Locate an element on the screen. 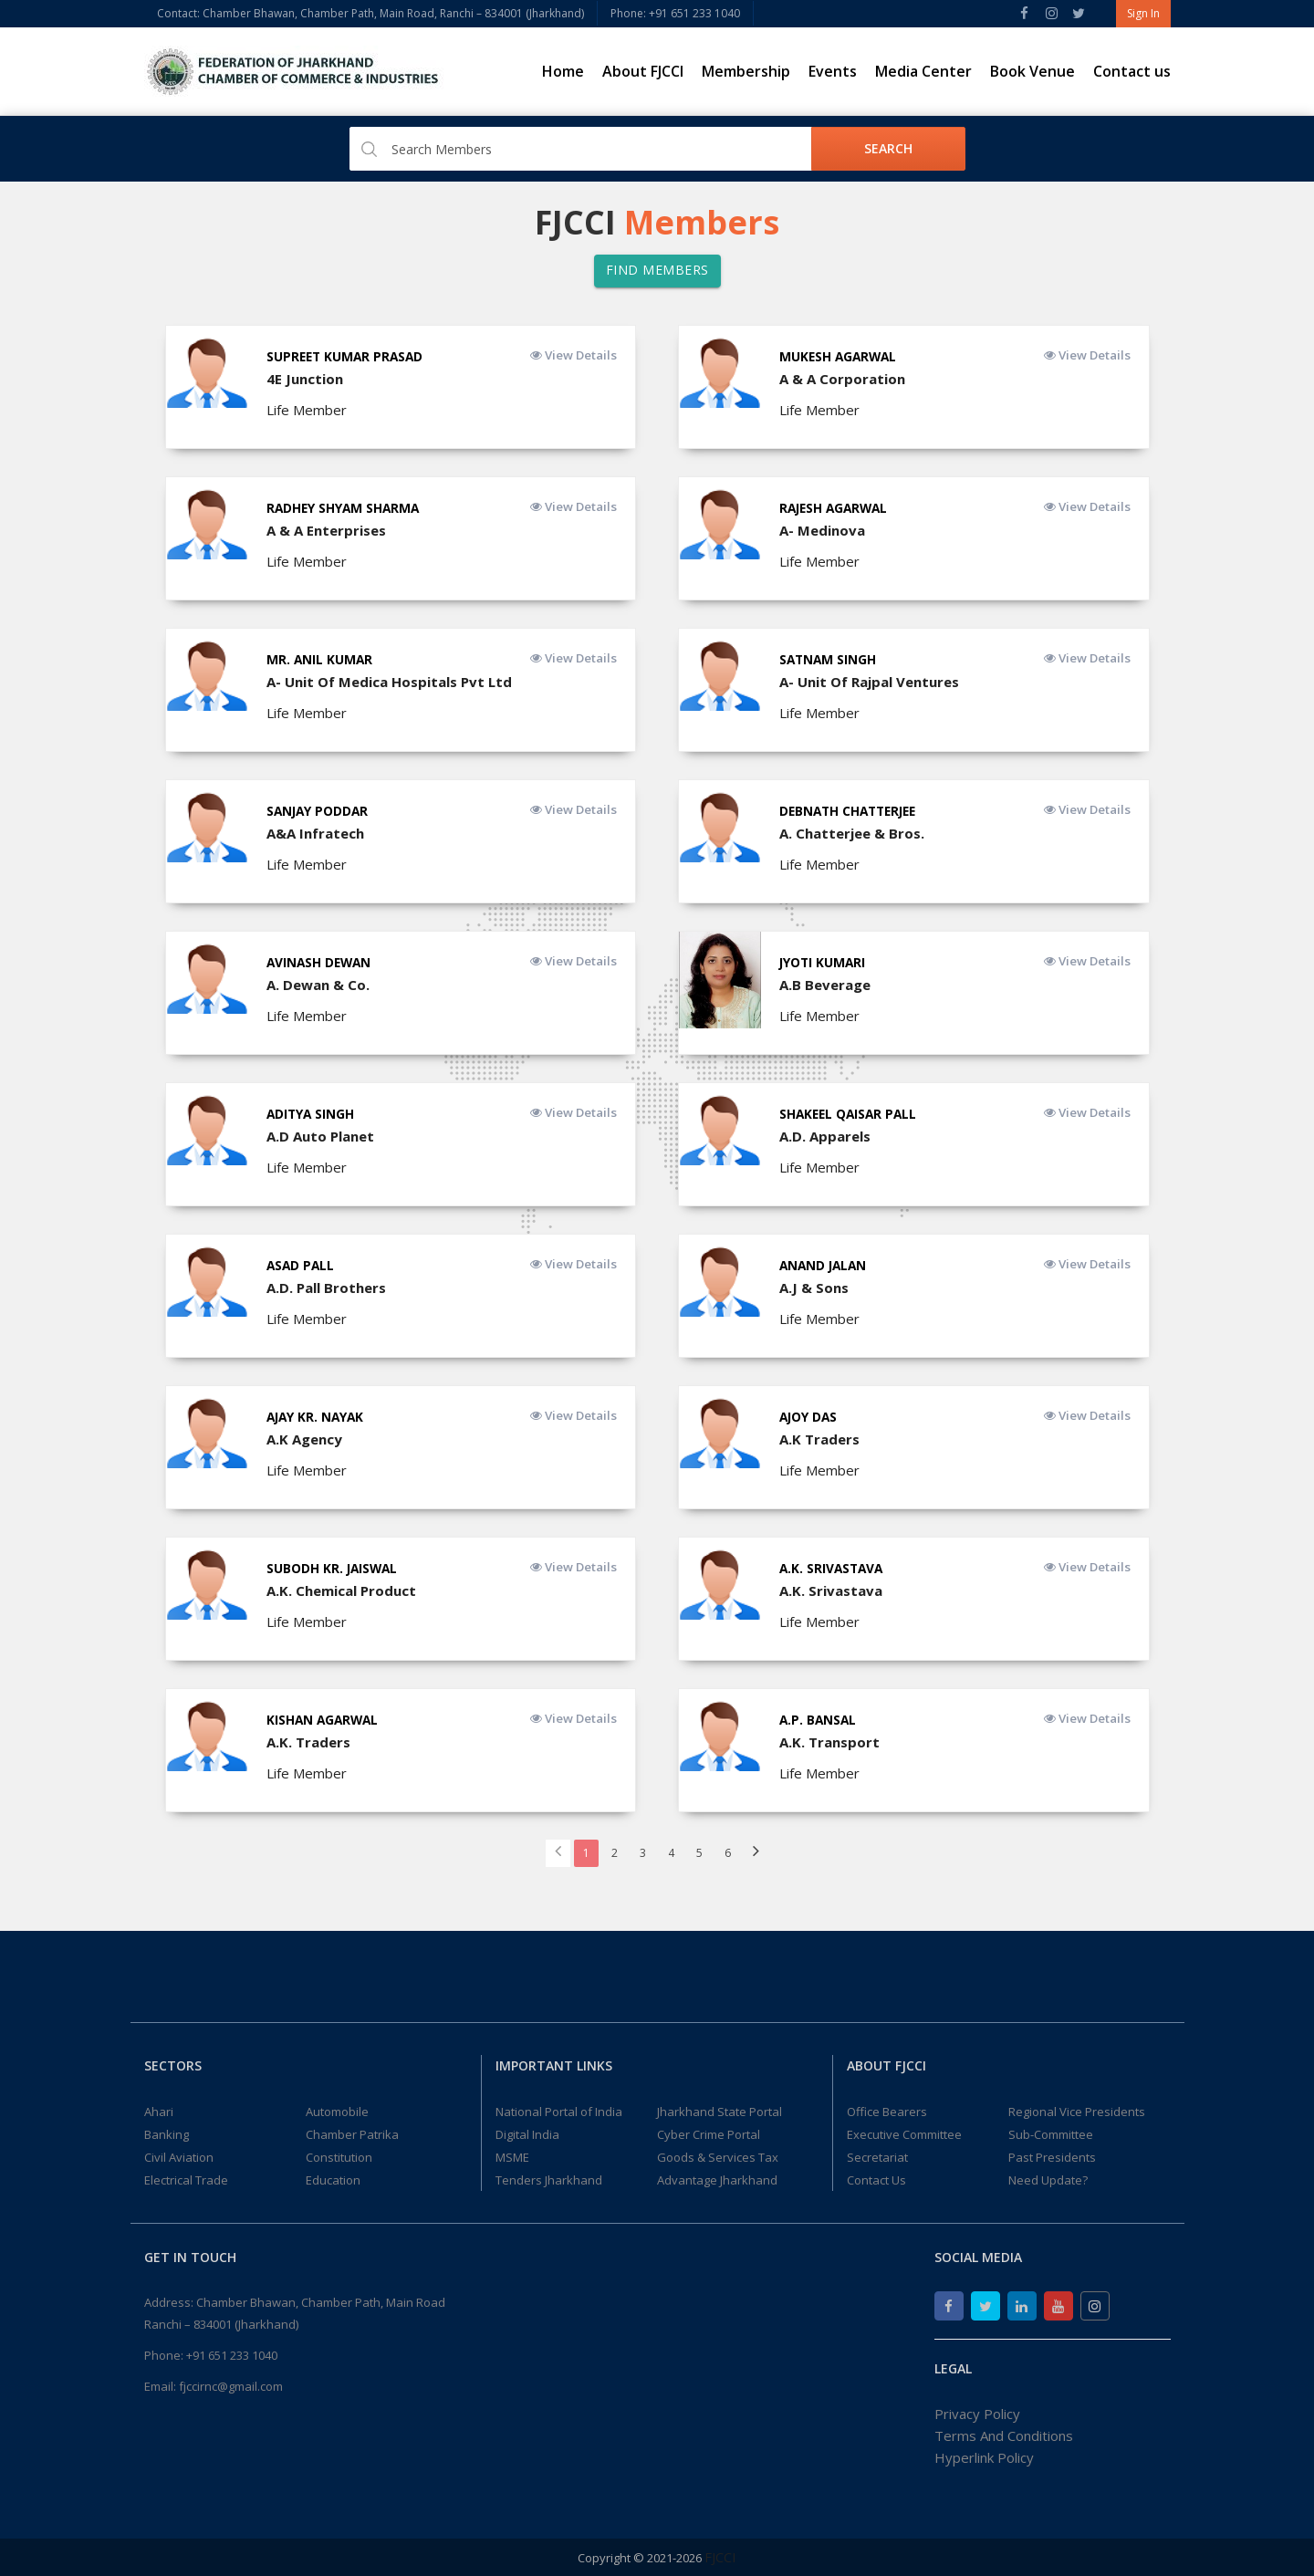 The height and width of the screenshot is (2576, 1314). Goods & Services Tax is located at coordinates (717, 2157).